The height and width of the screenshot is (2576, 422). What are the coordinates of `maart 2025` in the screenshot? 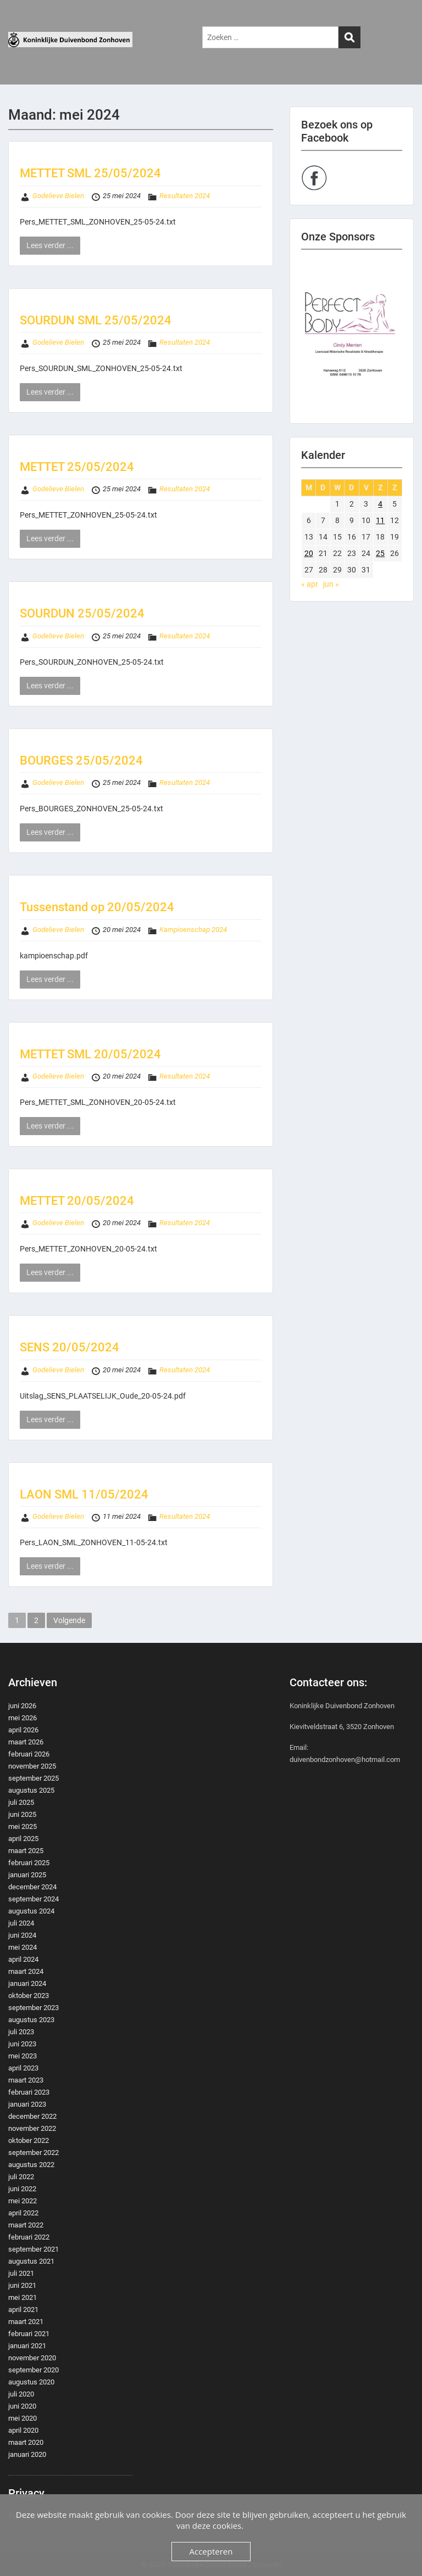 It's located at (25, 1851).